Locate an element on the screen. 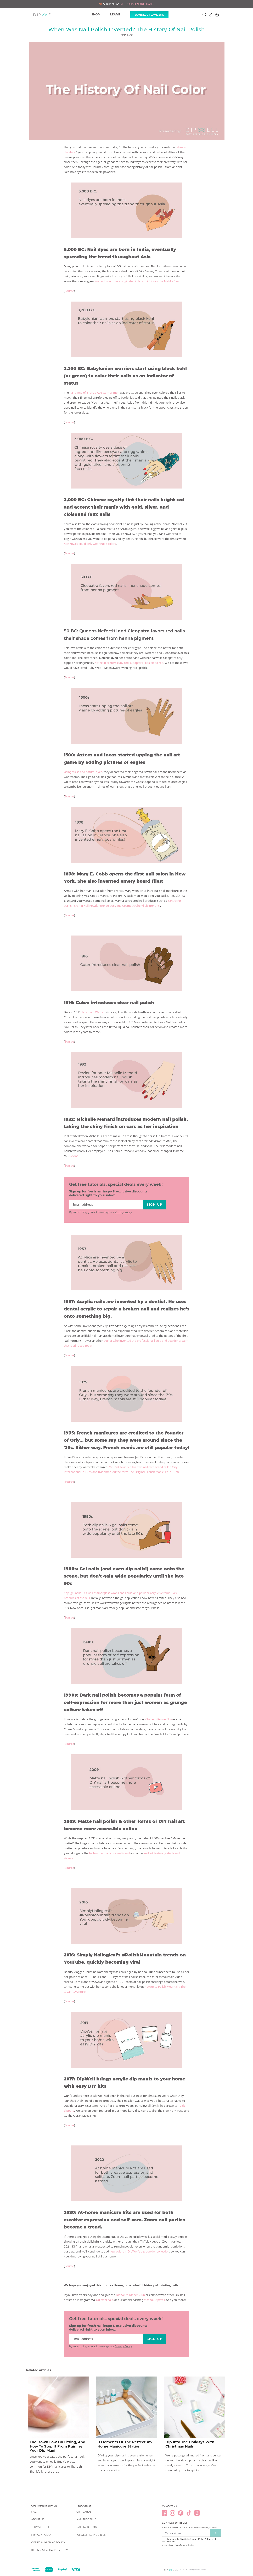 The image size is (253, 2576). Nefertiti prefers ruby red; Cleopatra likes blood red. is located at coordinates (129, 663).